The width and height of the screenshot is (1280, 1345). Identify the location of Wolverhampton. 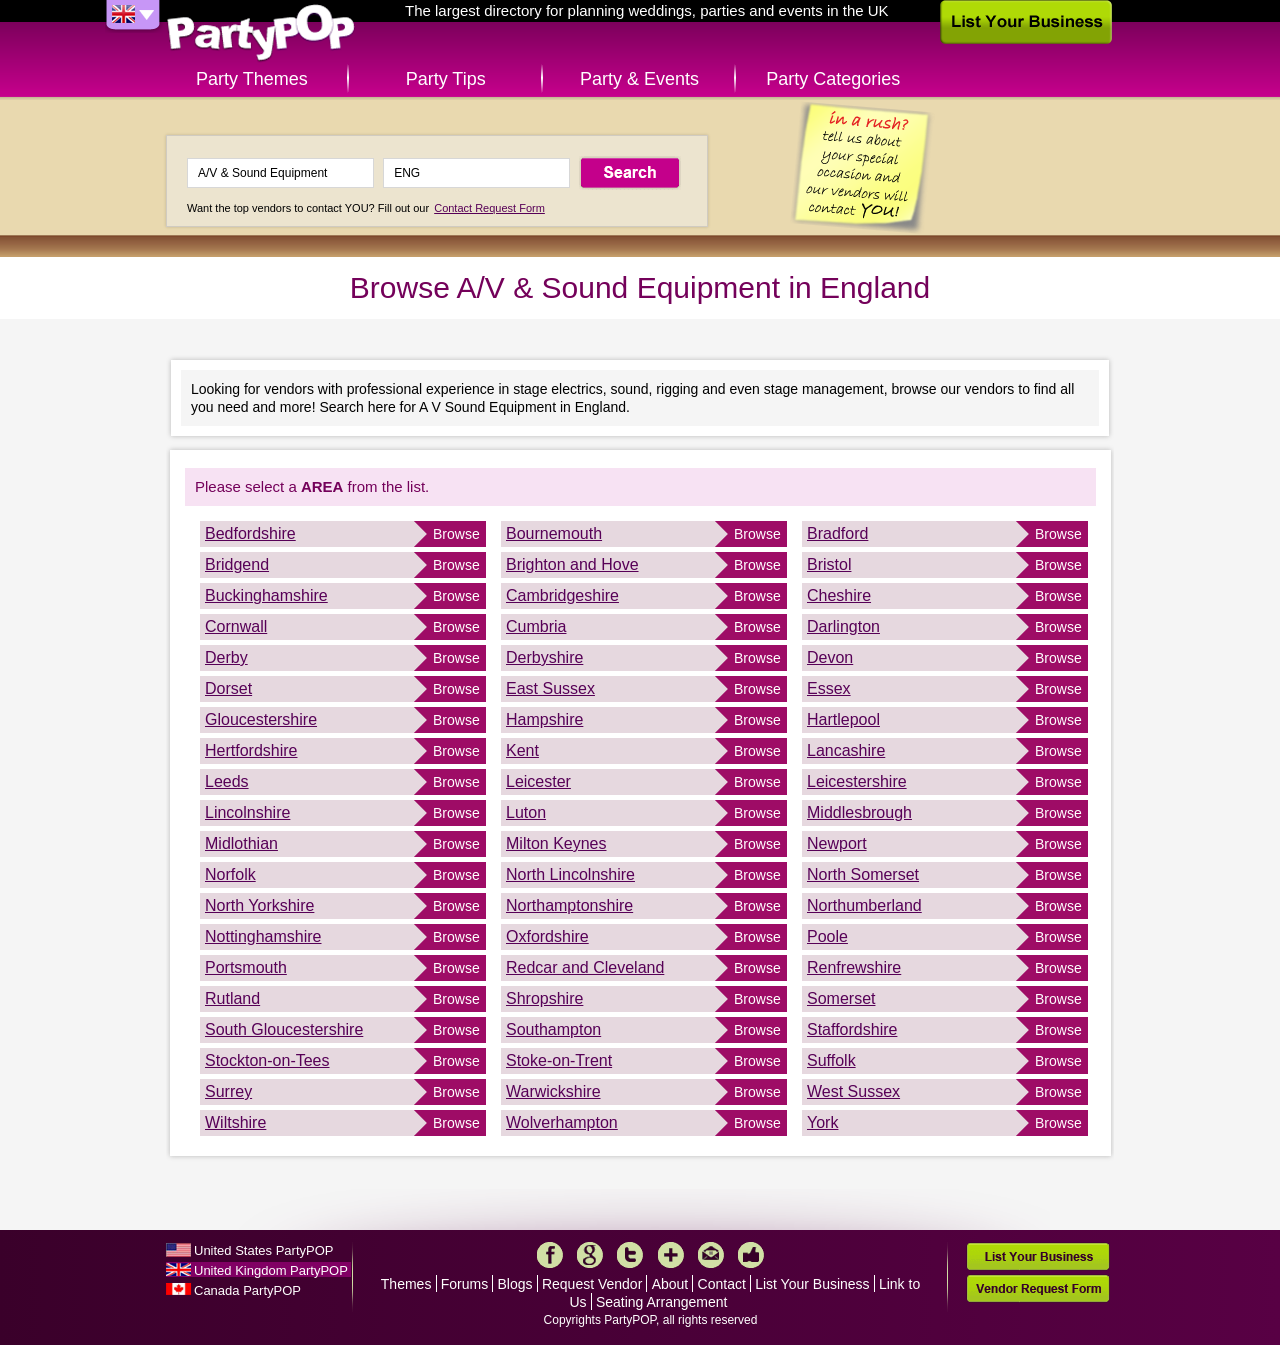
(562, 1122).